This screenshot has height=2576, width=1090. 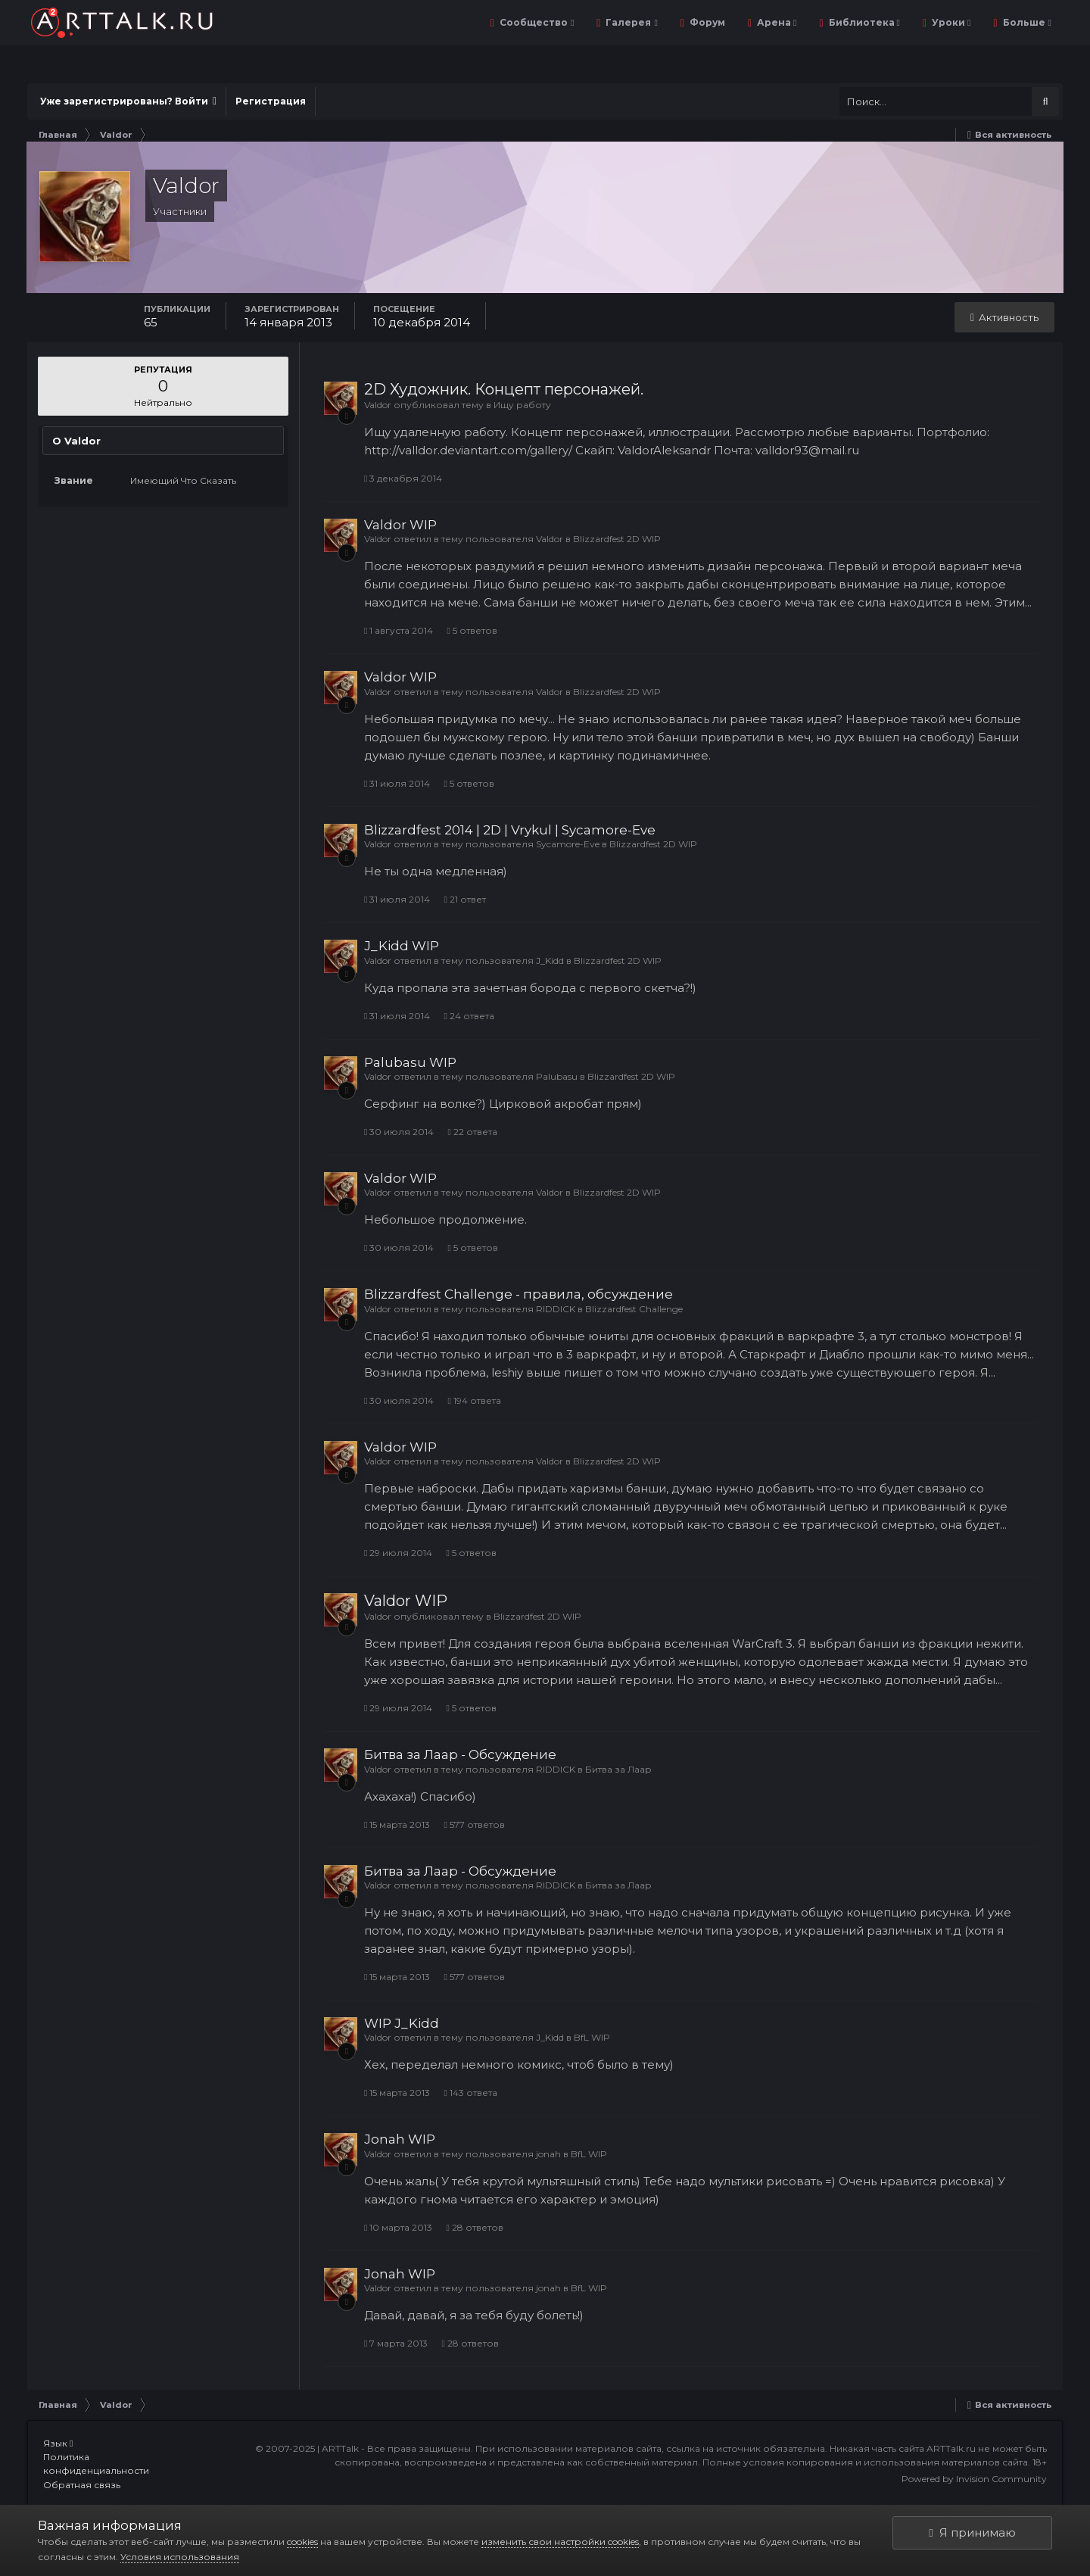 What do you see at coordinates (470, 2092) in the screenshot?
I see `143 ответа` at bounding box center [470, 2092].